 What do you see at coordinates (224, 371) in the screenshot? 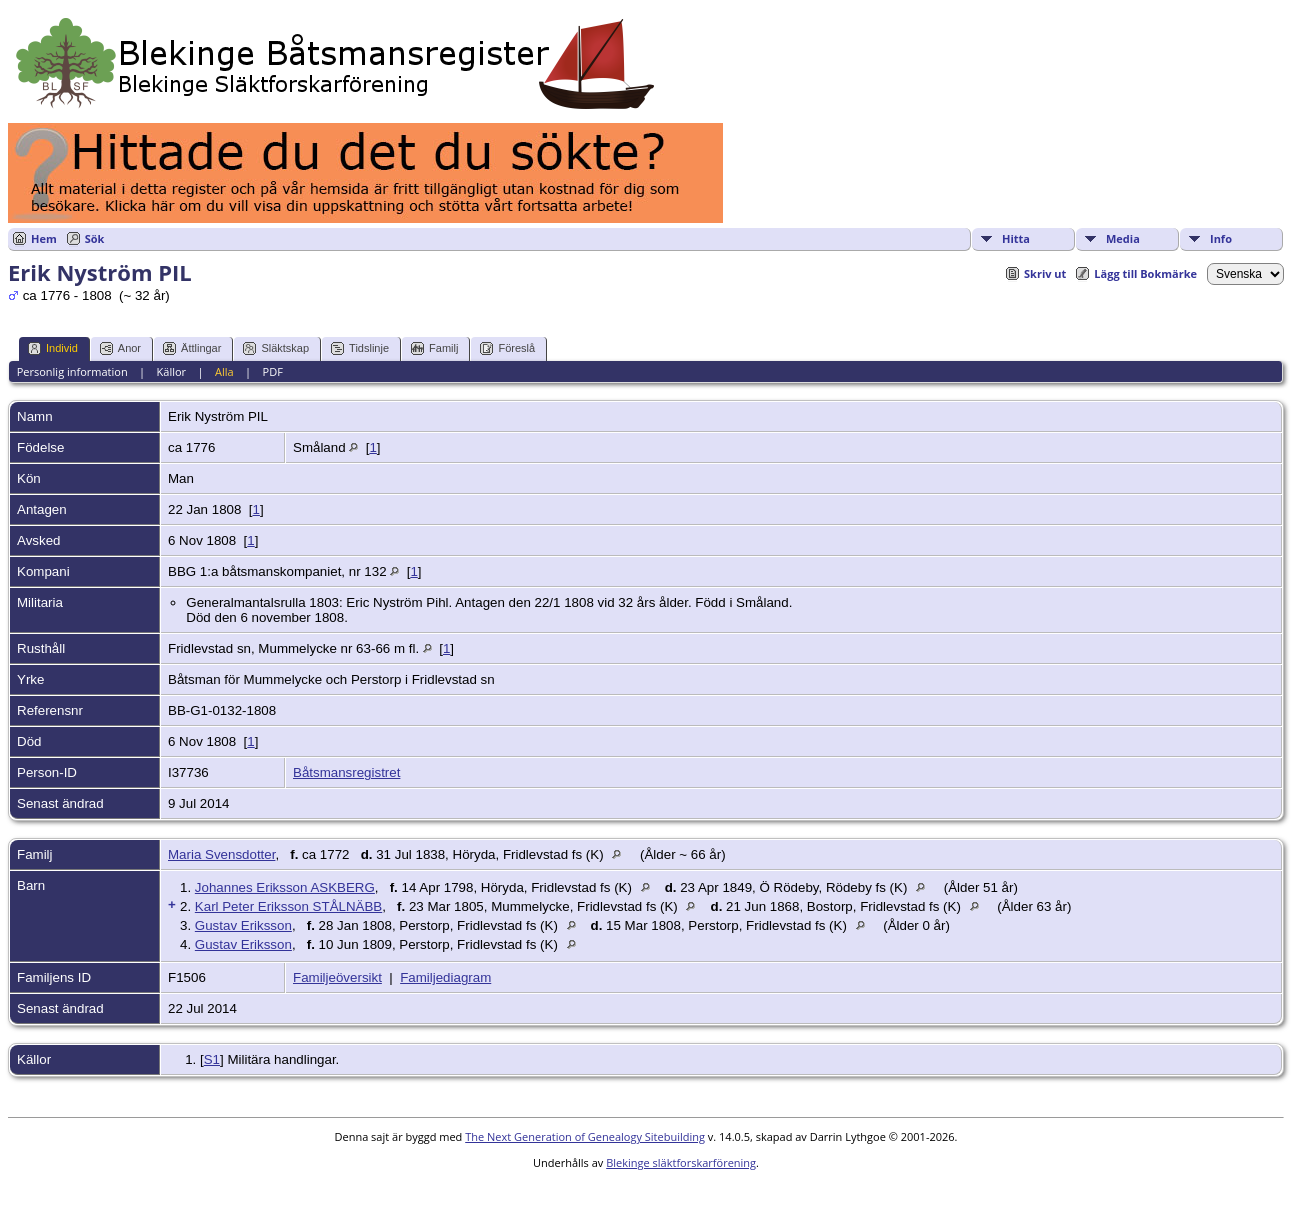
I see `Alla` at bounding box center [224, 371].